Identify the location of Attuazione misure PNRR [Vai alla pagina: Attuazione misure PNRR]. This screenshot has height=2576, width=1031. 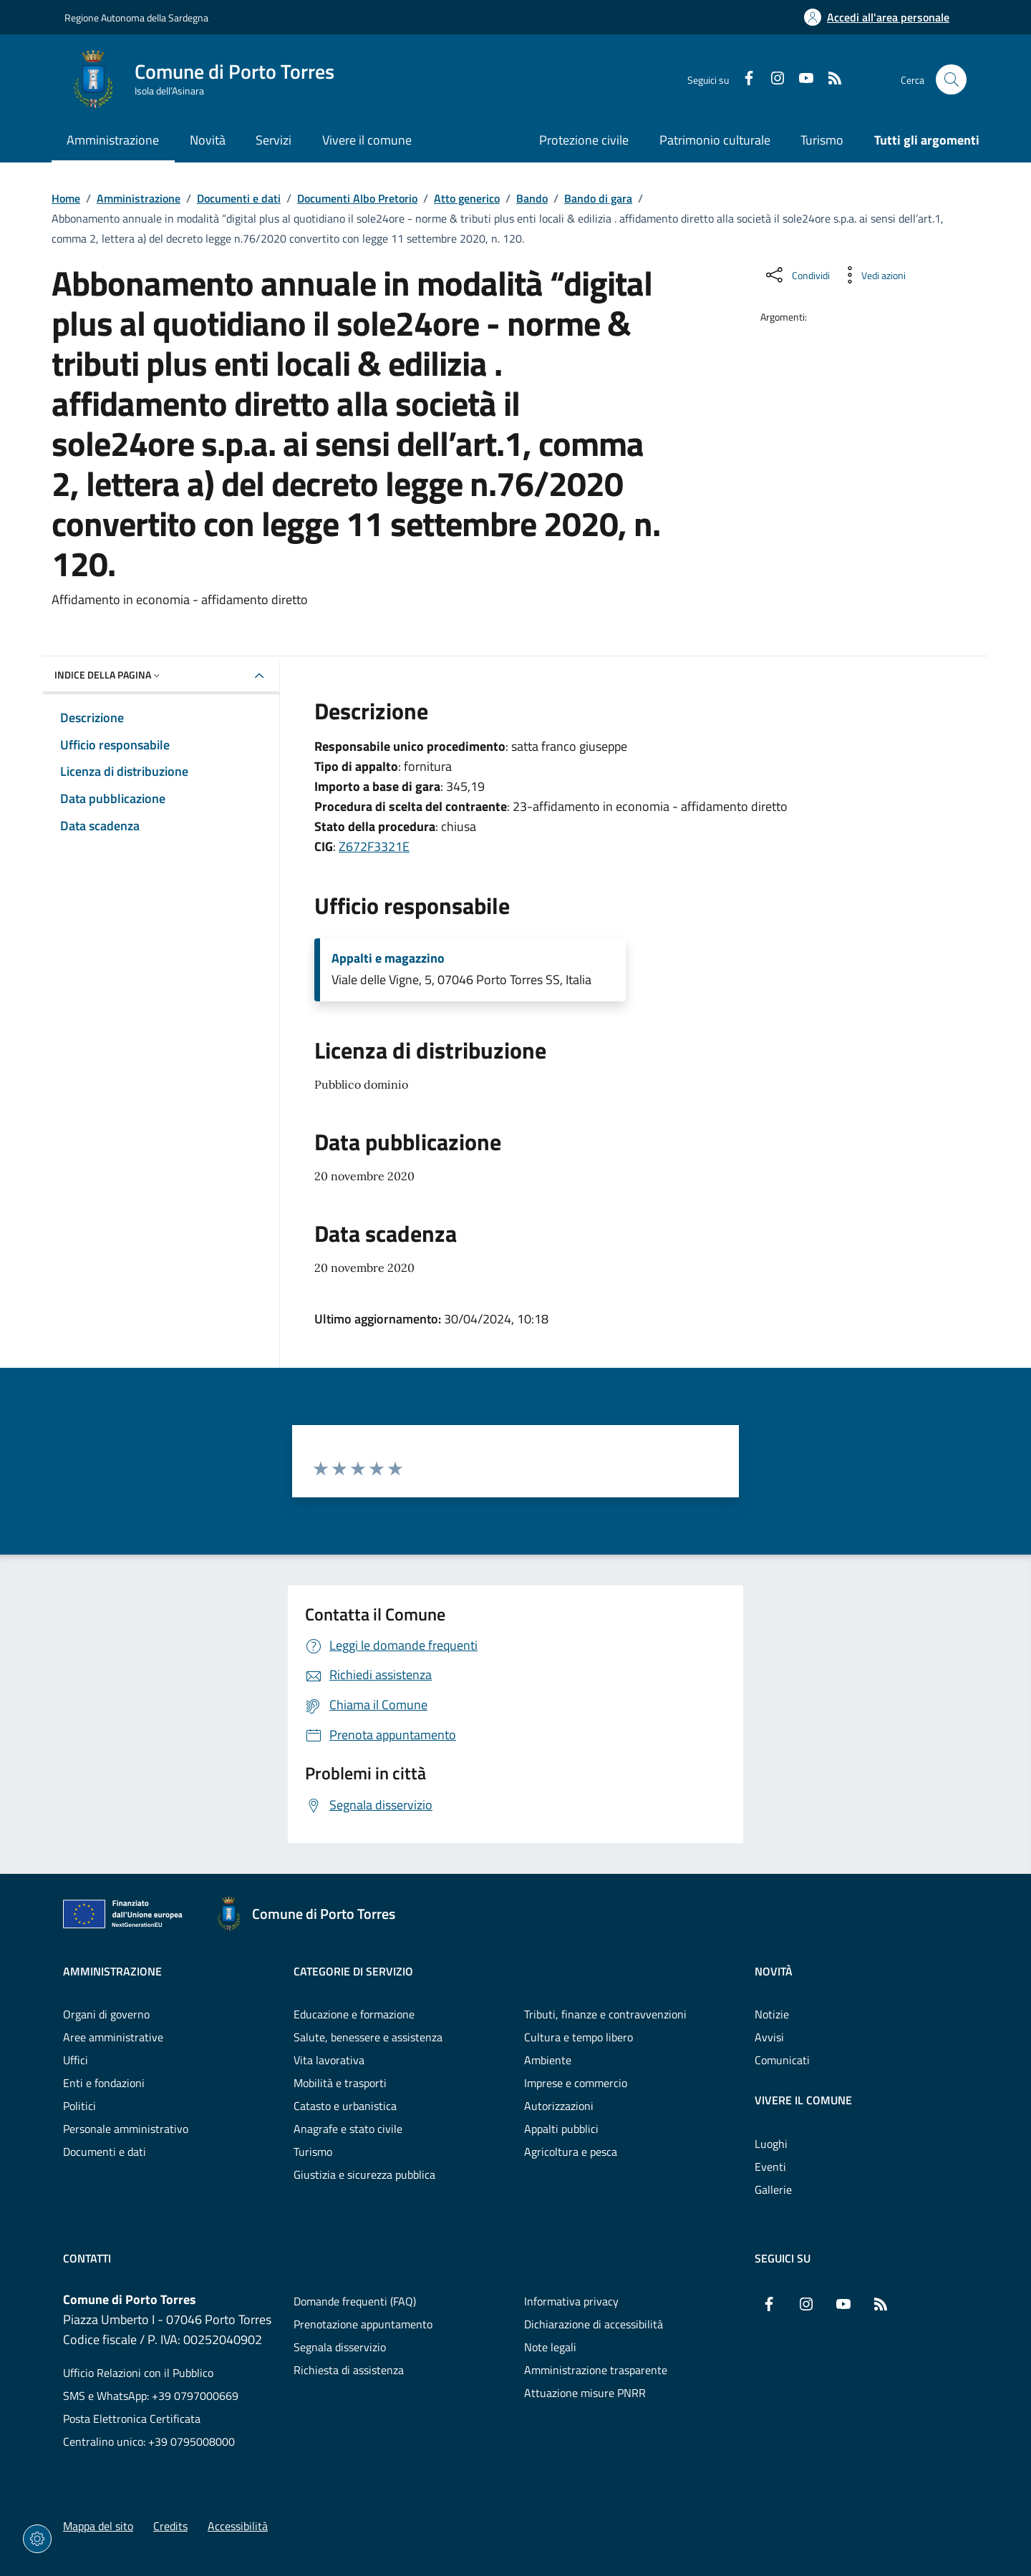
(585, 2392).